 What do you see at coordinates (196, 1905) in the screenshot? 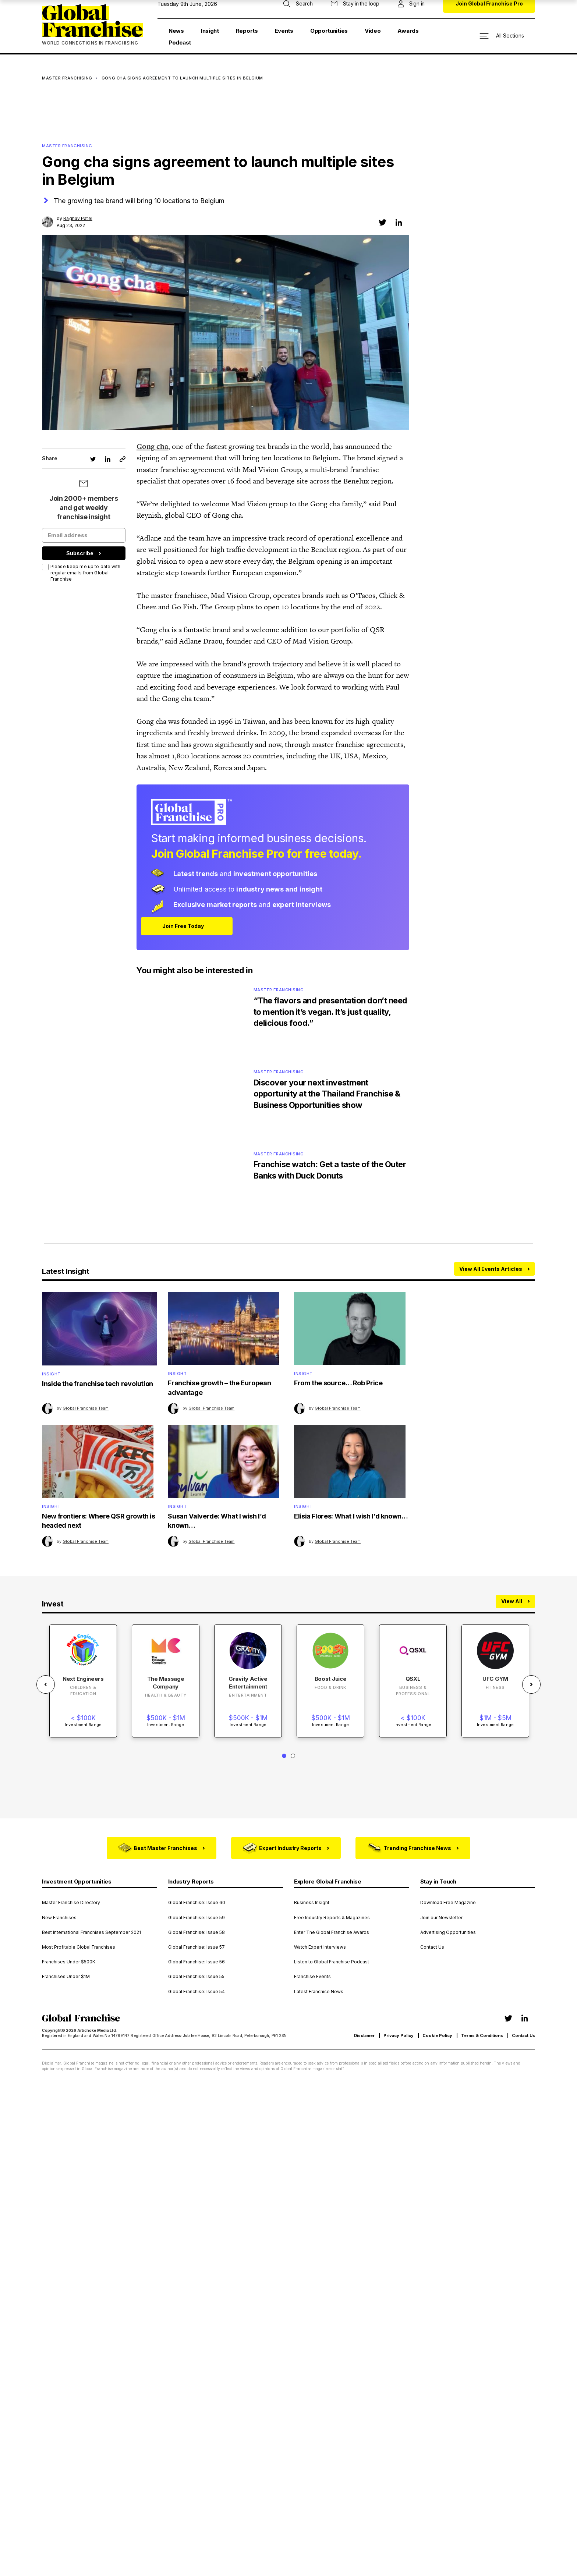
I see `Global Franchise: Issue 60` at bounding box center [196, 1905].